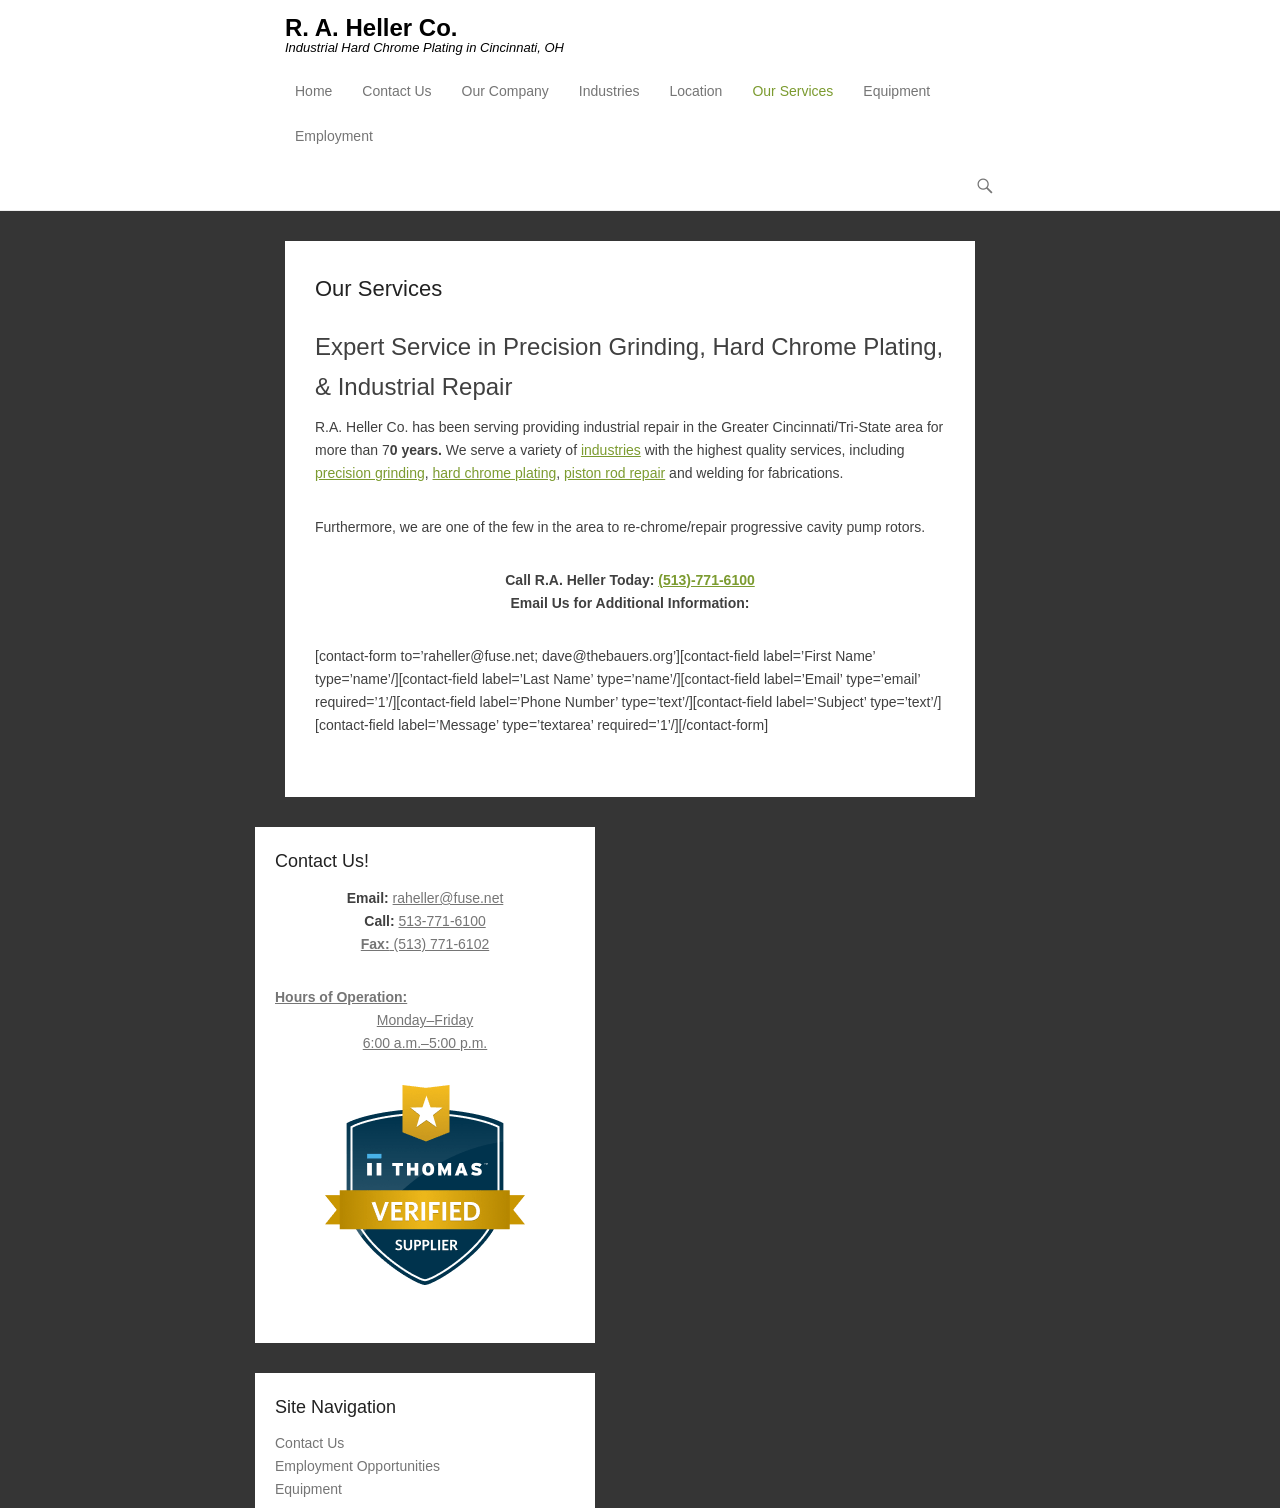  Describe the element at coordinates (609, 91) in the screenshot. I see `Industries` at that location.